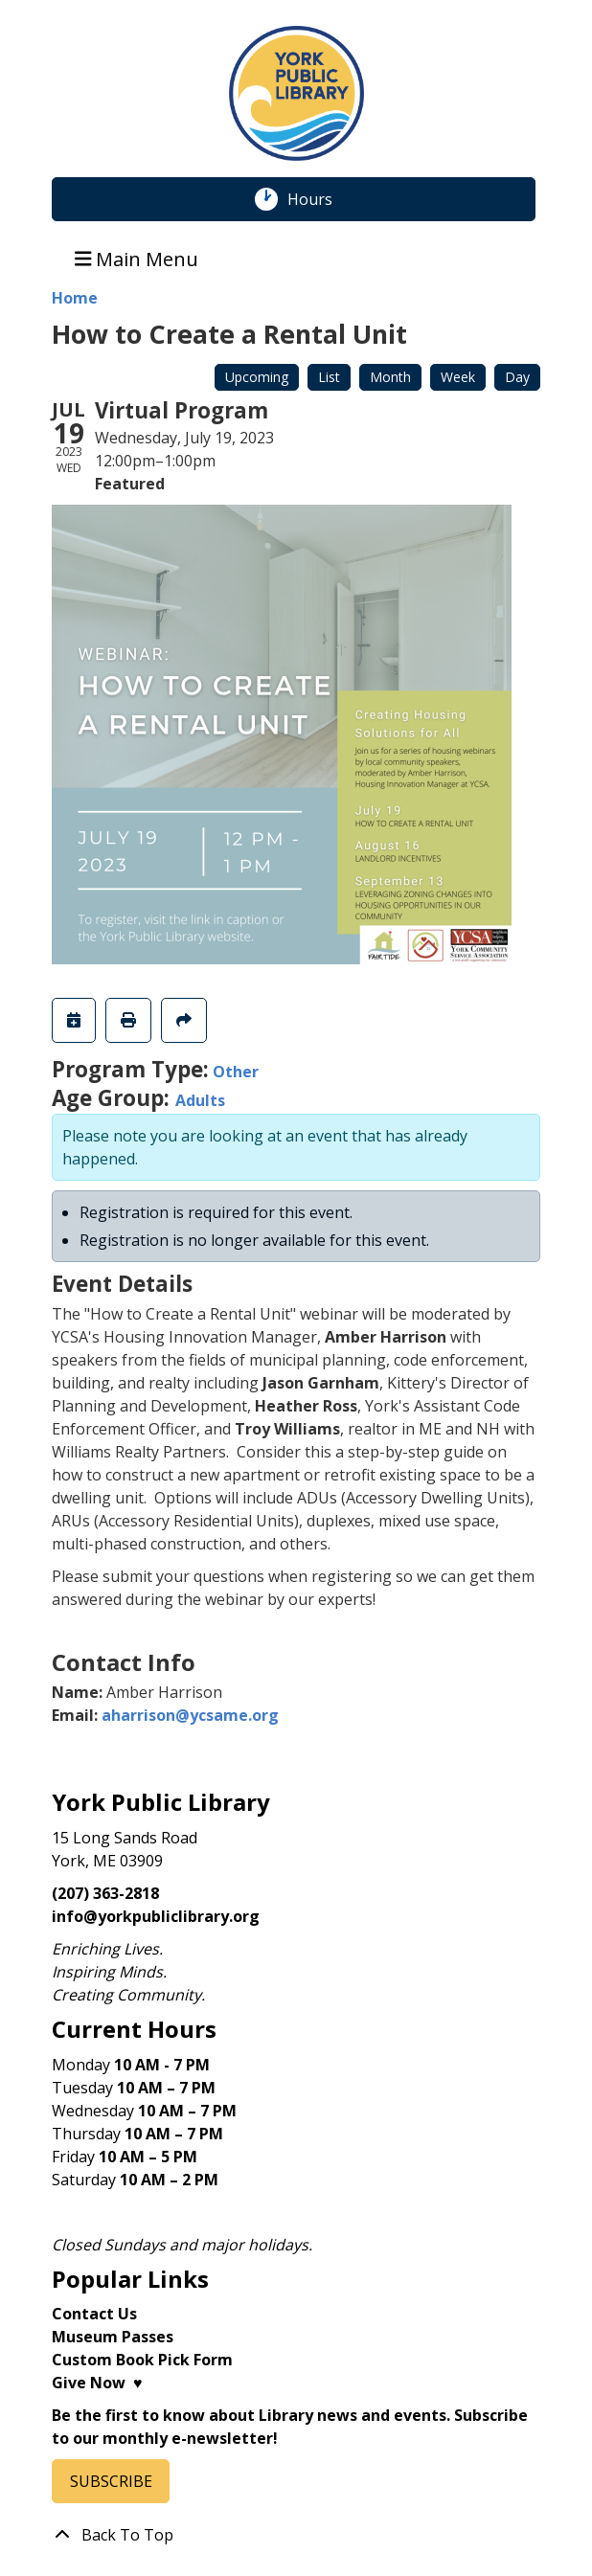 This screenshot has width=592, height=2576. I want to click on List, so click(329, 377).